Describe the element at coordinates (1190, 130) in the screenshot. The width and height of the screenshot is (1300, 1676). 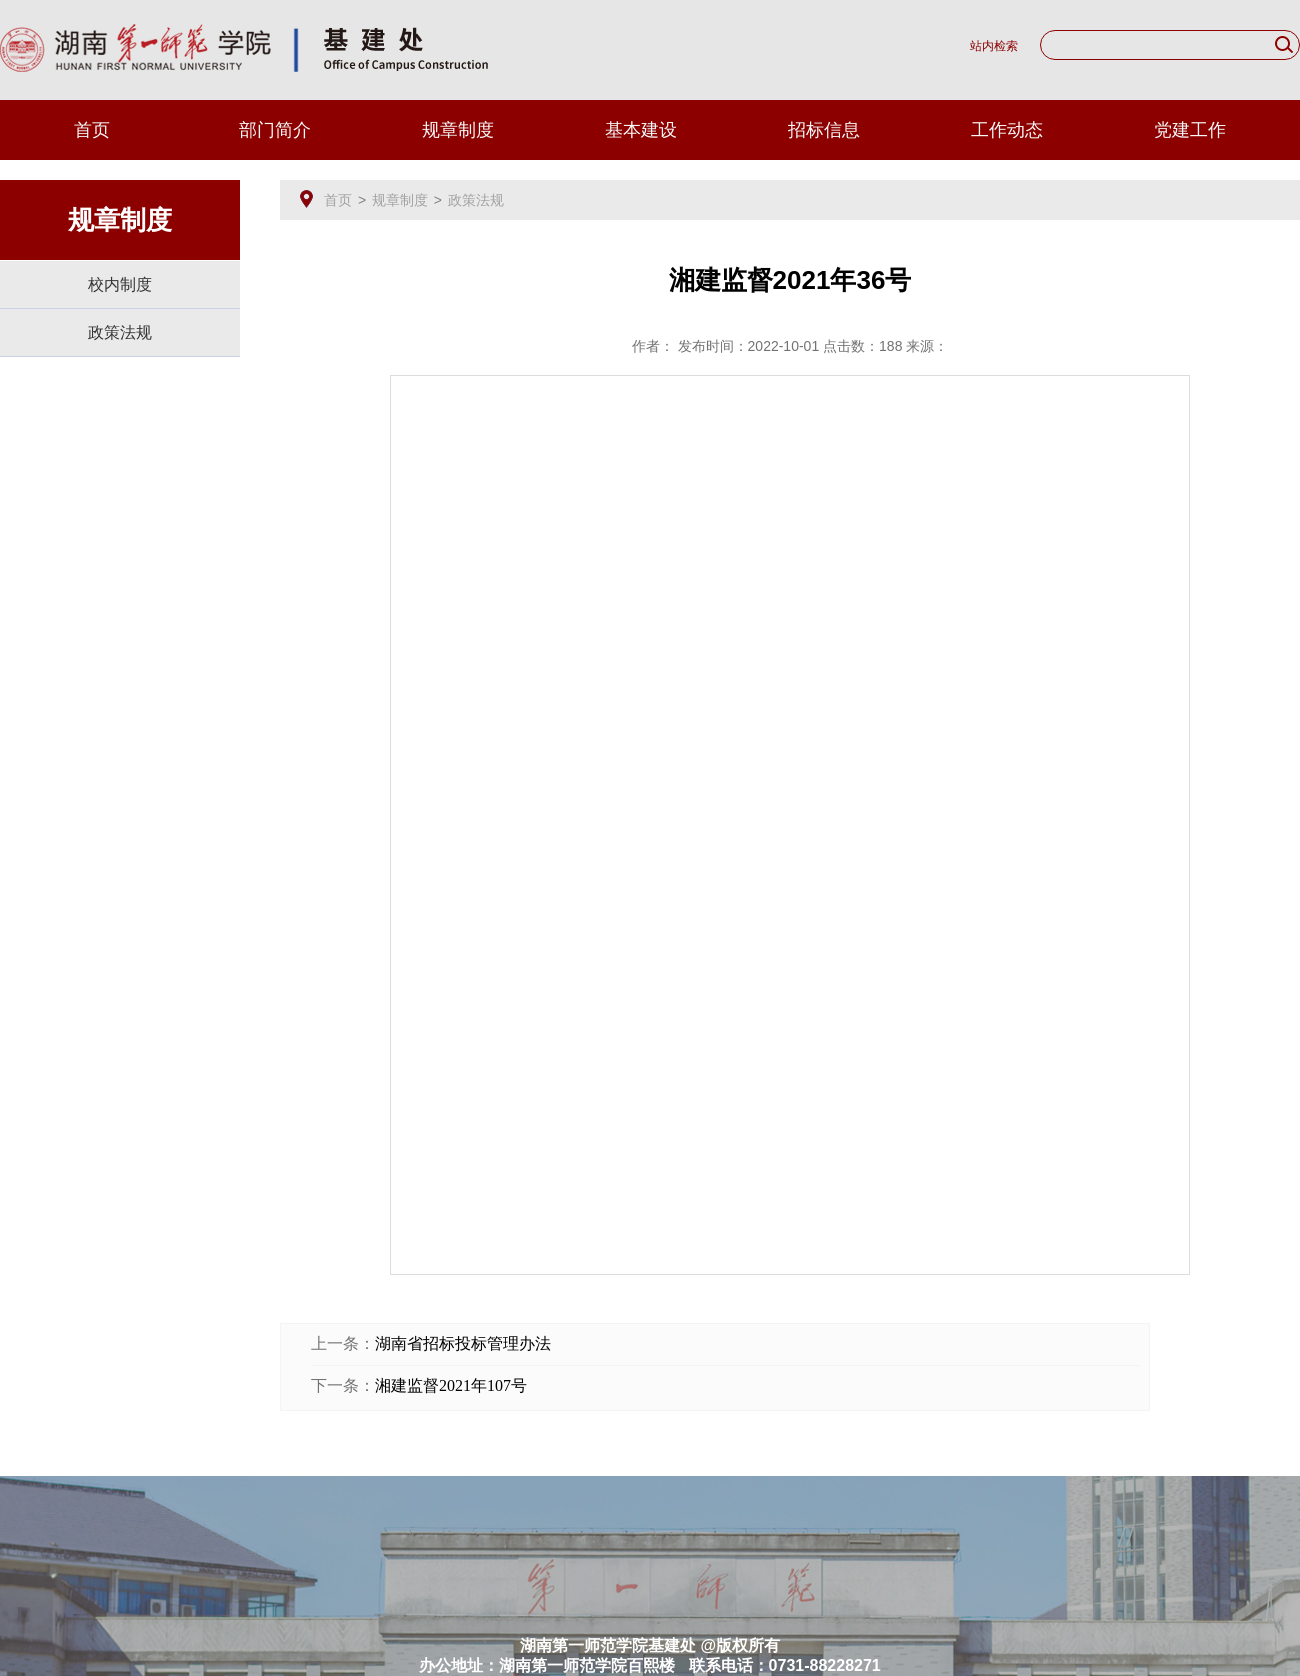
I see `党建工作` at that location.